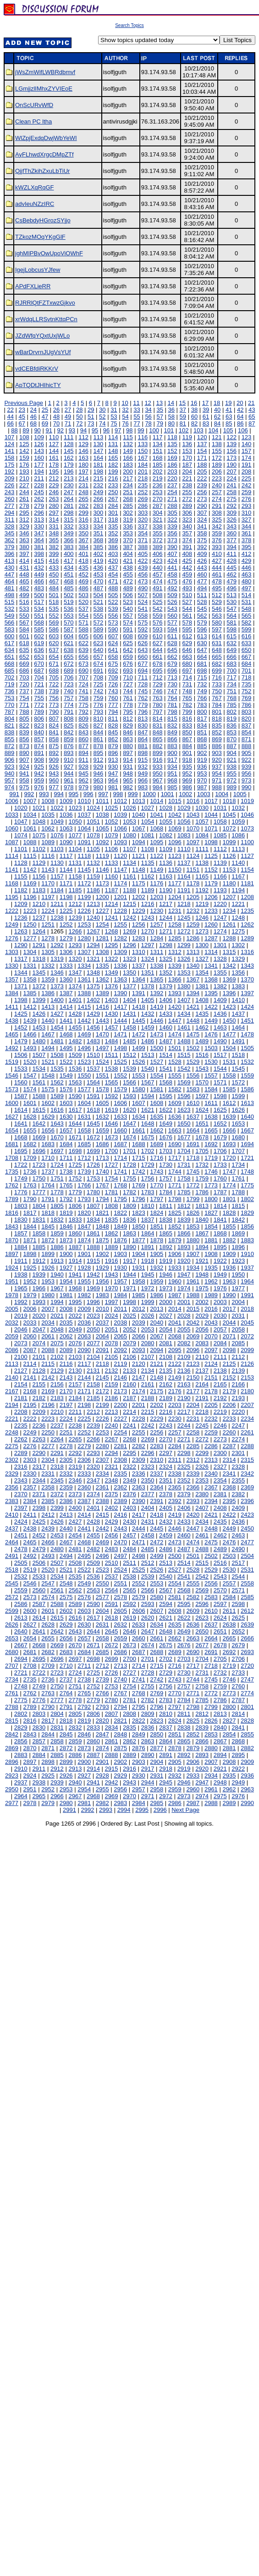  Describe the element at coordinates (143, 464) in the screenshot. I see `184` at that location.